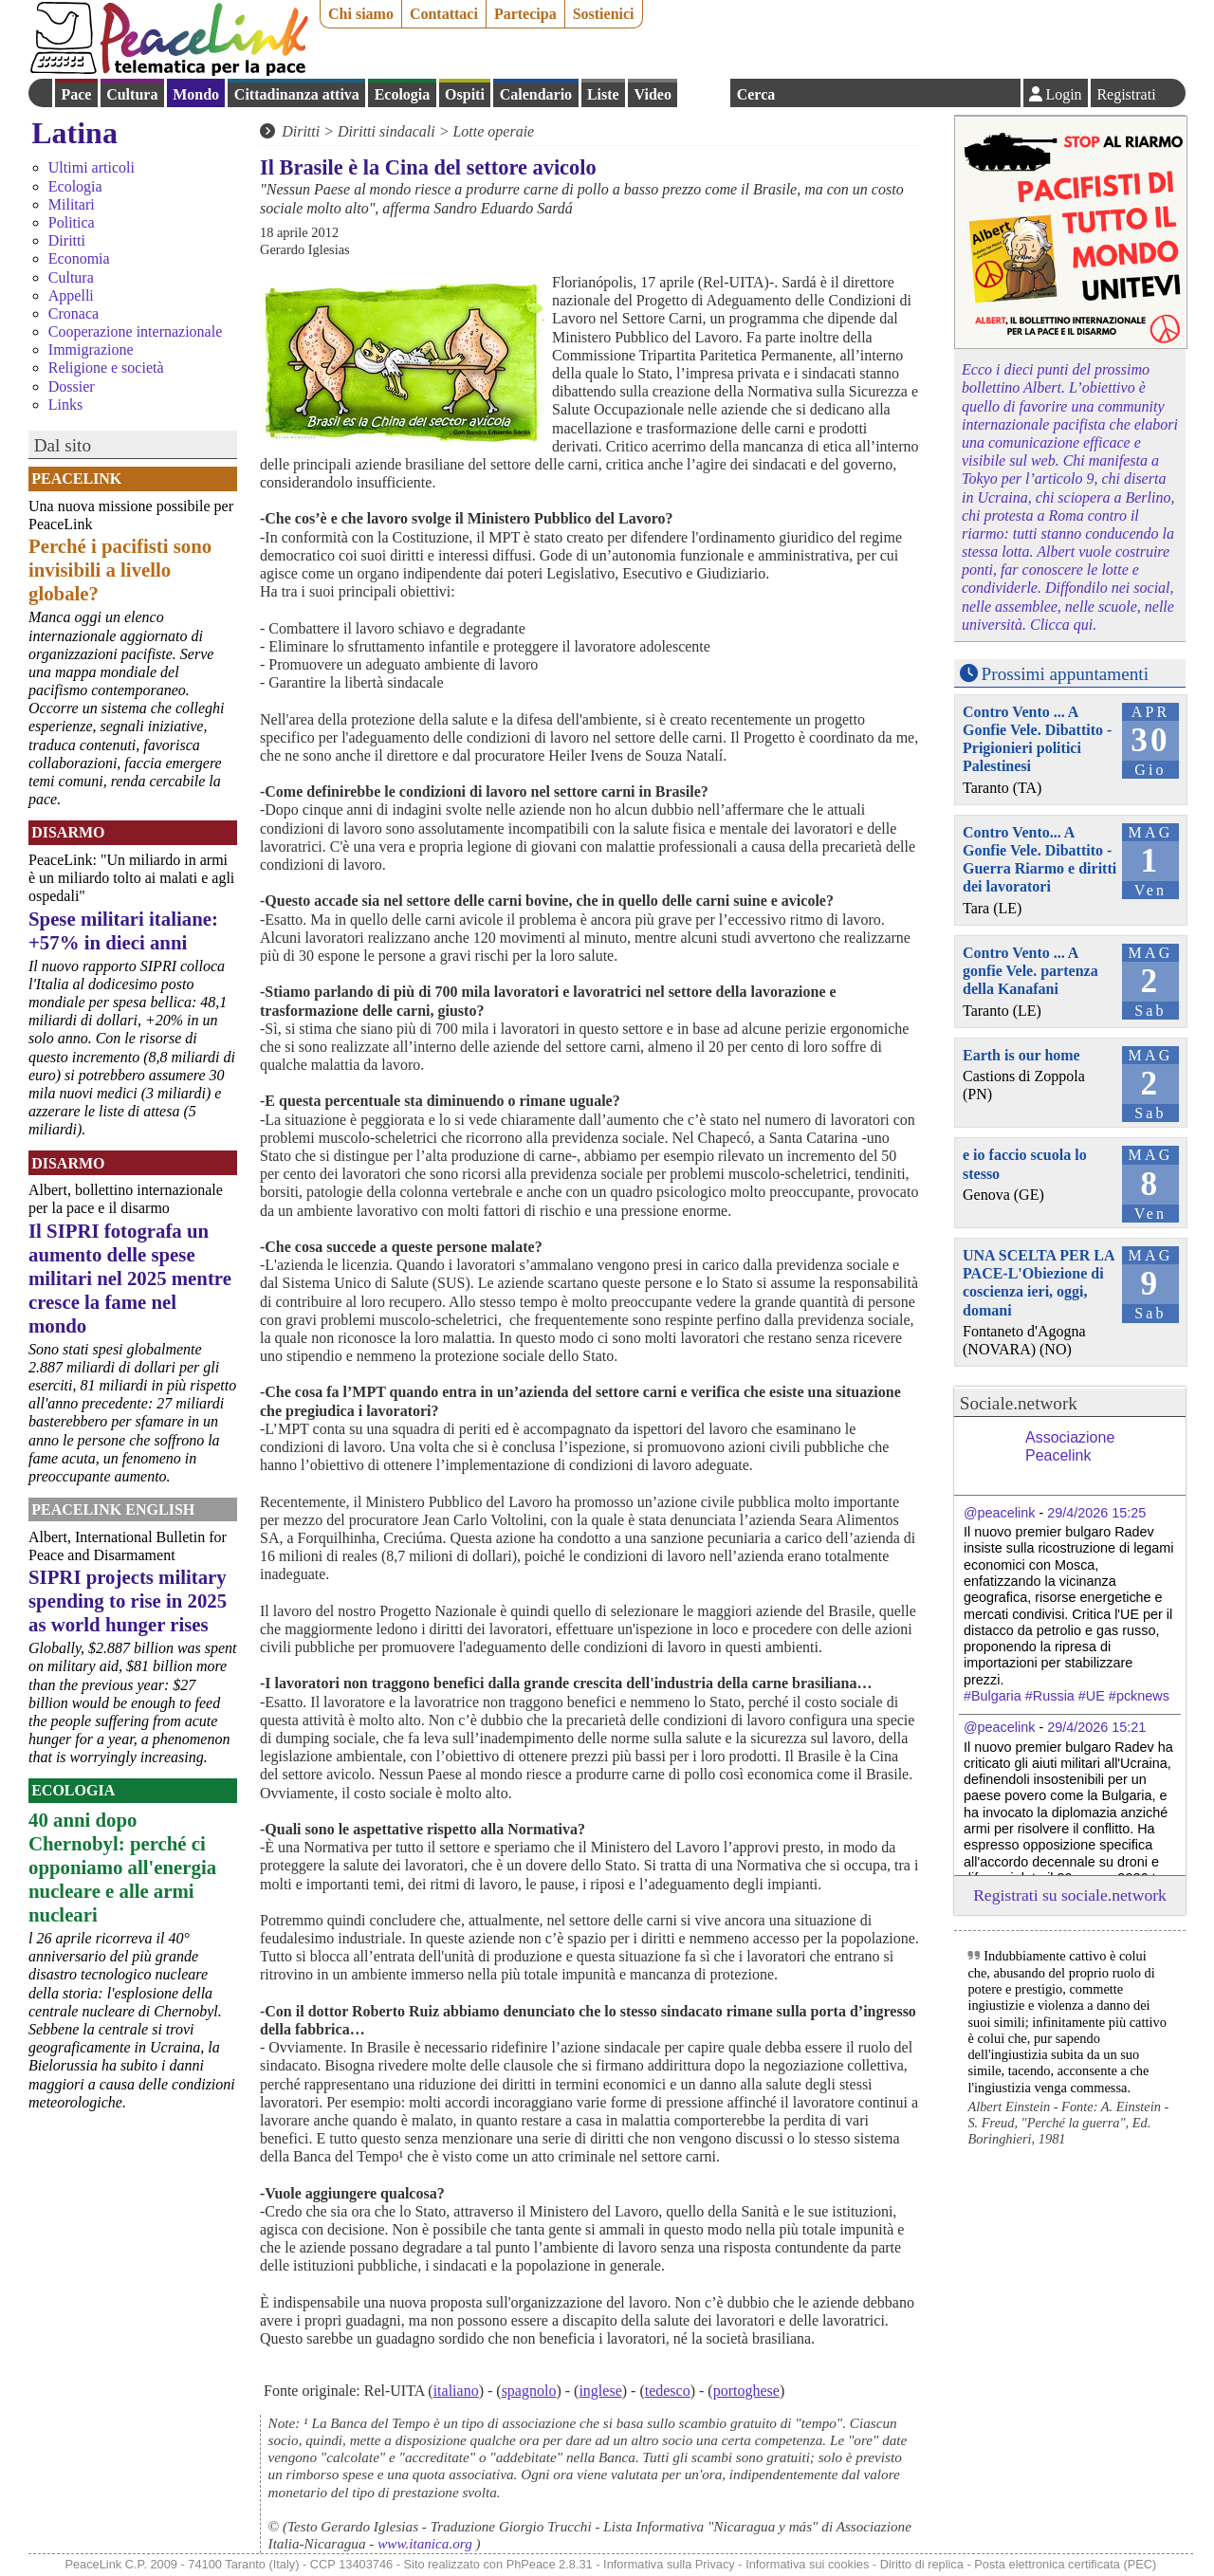 The width and height of the screenshot is (1214, 2576). I want to click on Economia, so click(79, 258).